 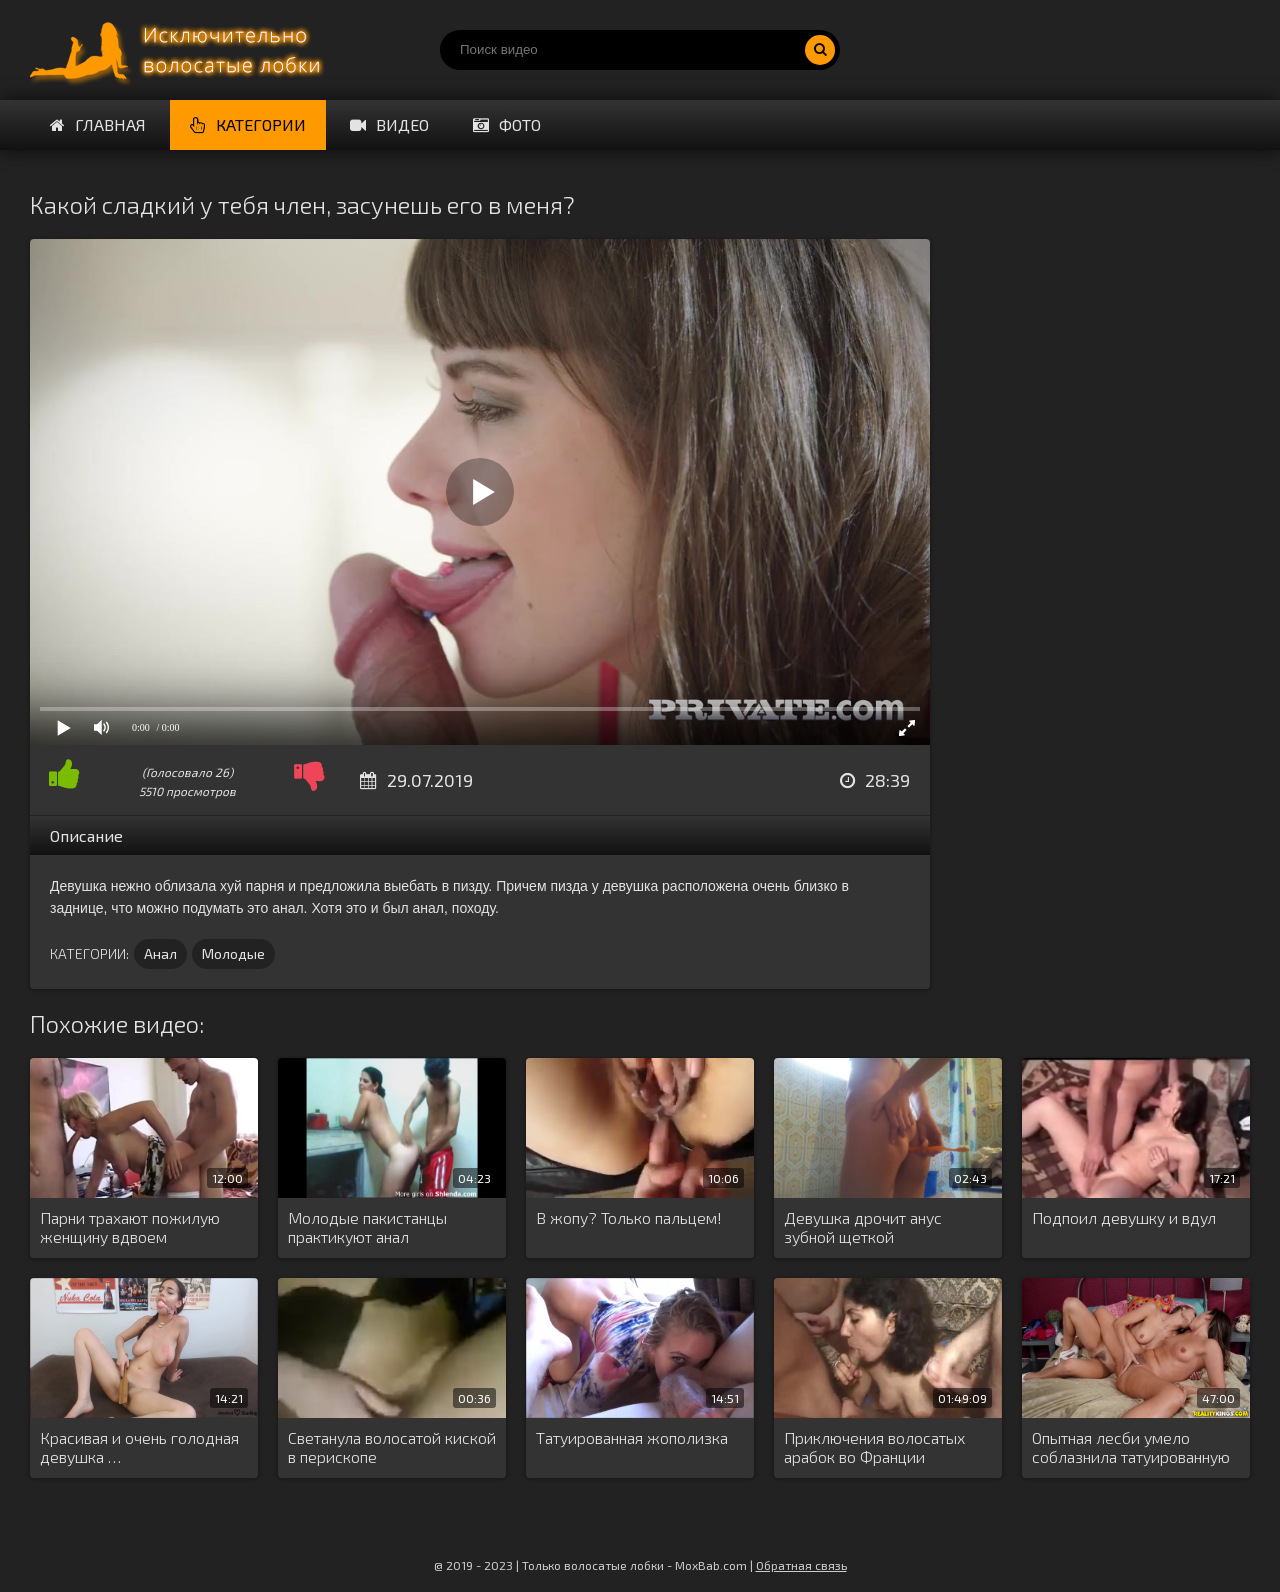 What do you see at coordinates (392, 1447) in the screenshot?
I see `Светанула волосатой киской в перископе` at bounding box center [392, 1447].